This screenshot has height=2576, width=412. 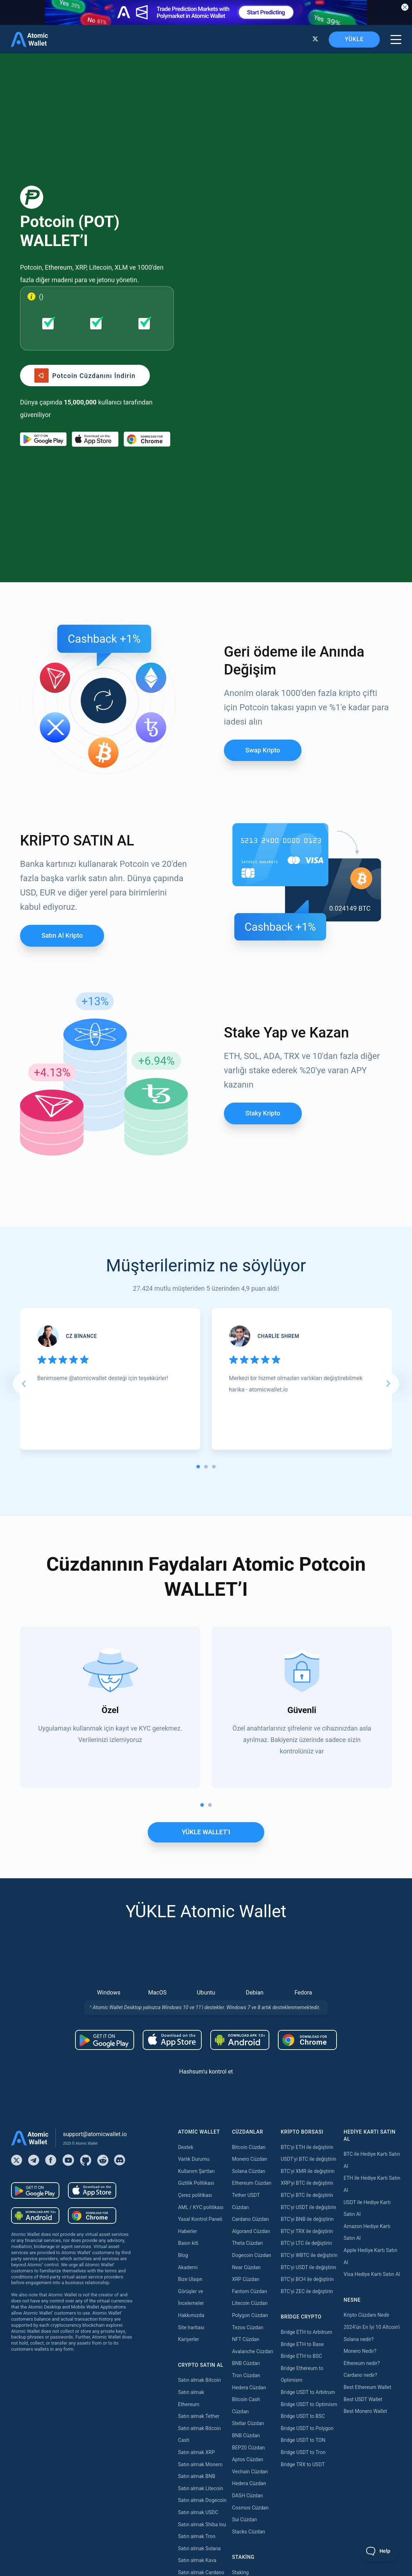 I want to click on [Go to last slide], so click(x=23, y=1158).